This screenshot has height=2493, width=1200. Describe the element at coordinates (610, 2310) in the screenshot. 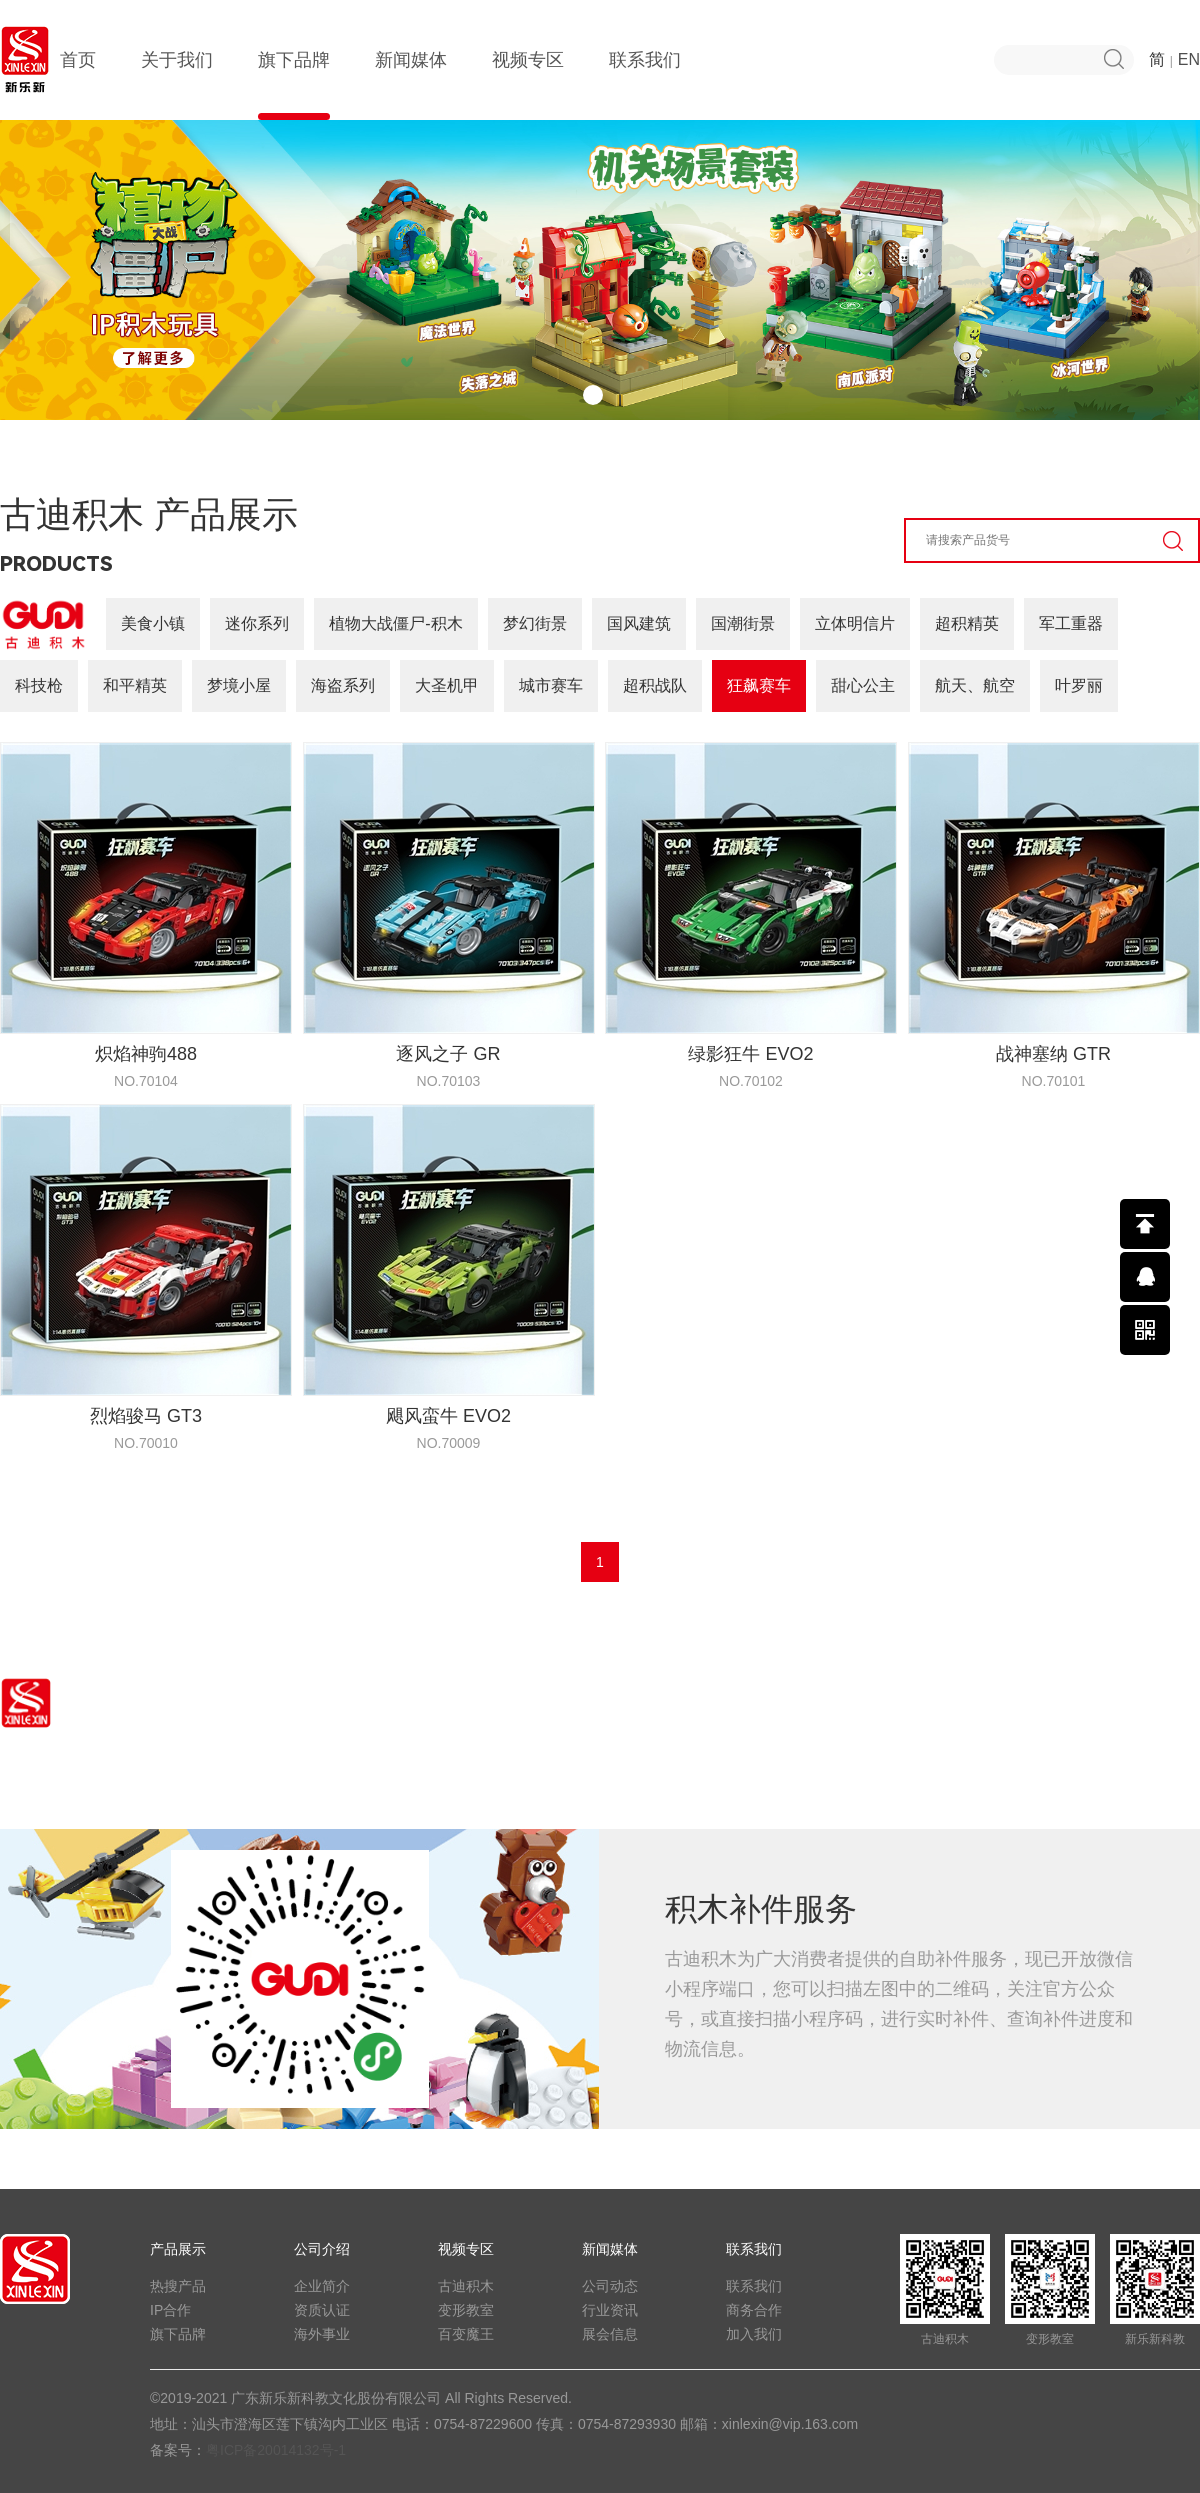

I see `行业资讯` at that location.